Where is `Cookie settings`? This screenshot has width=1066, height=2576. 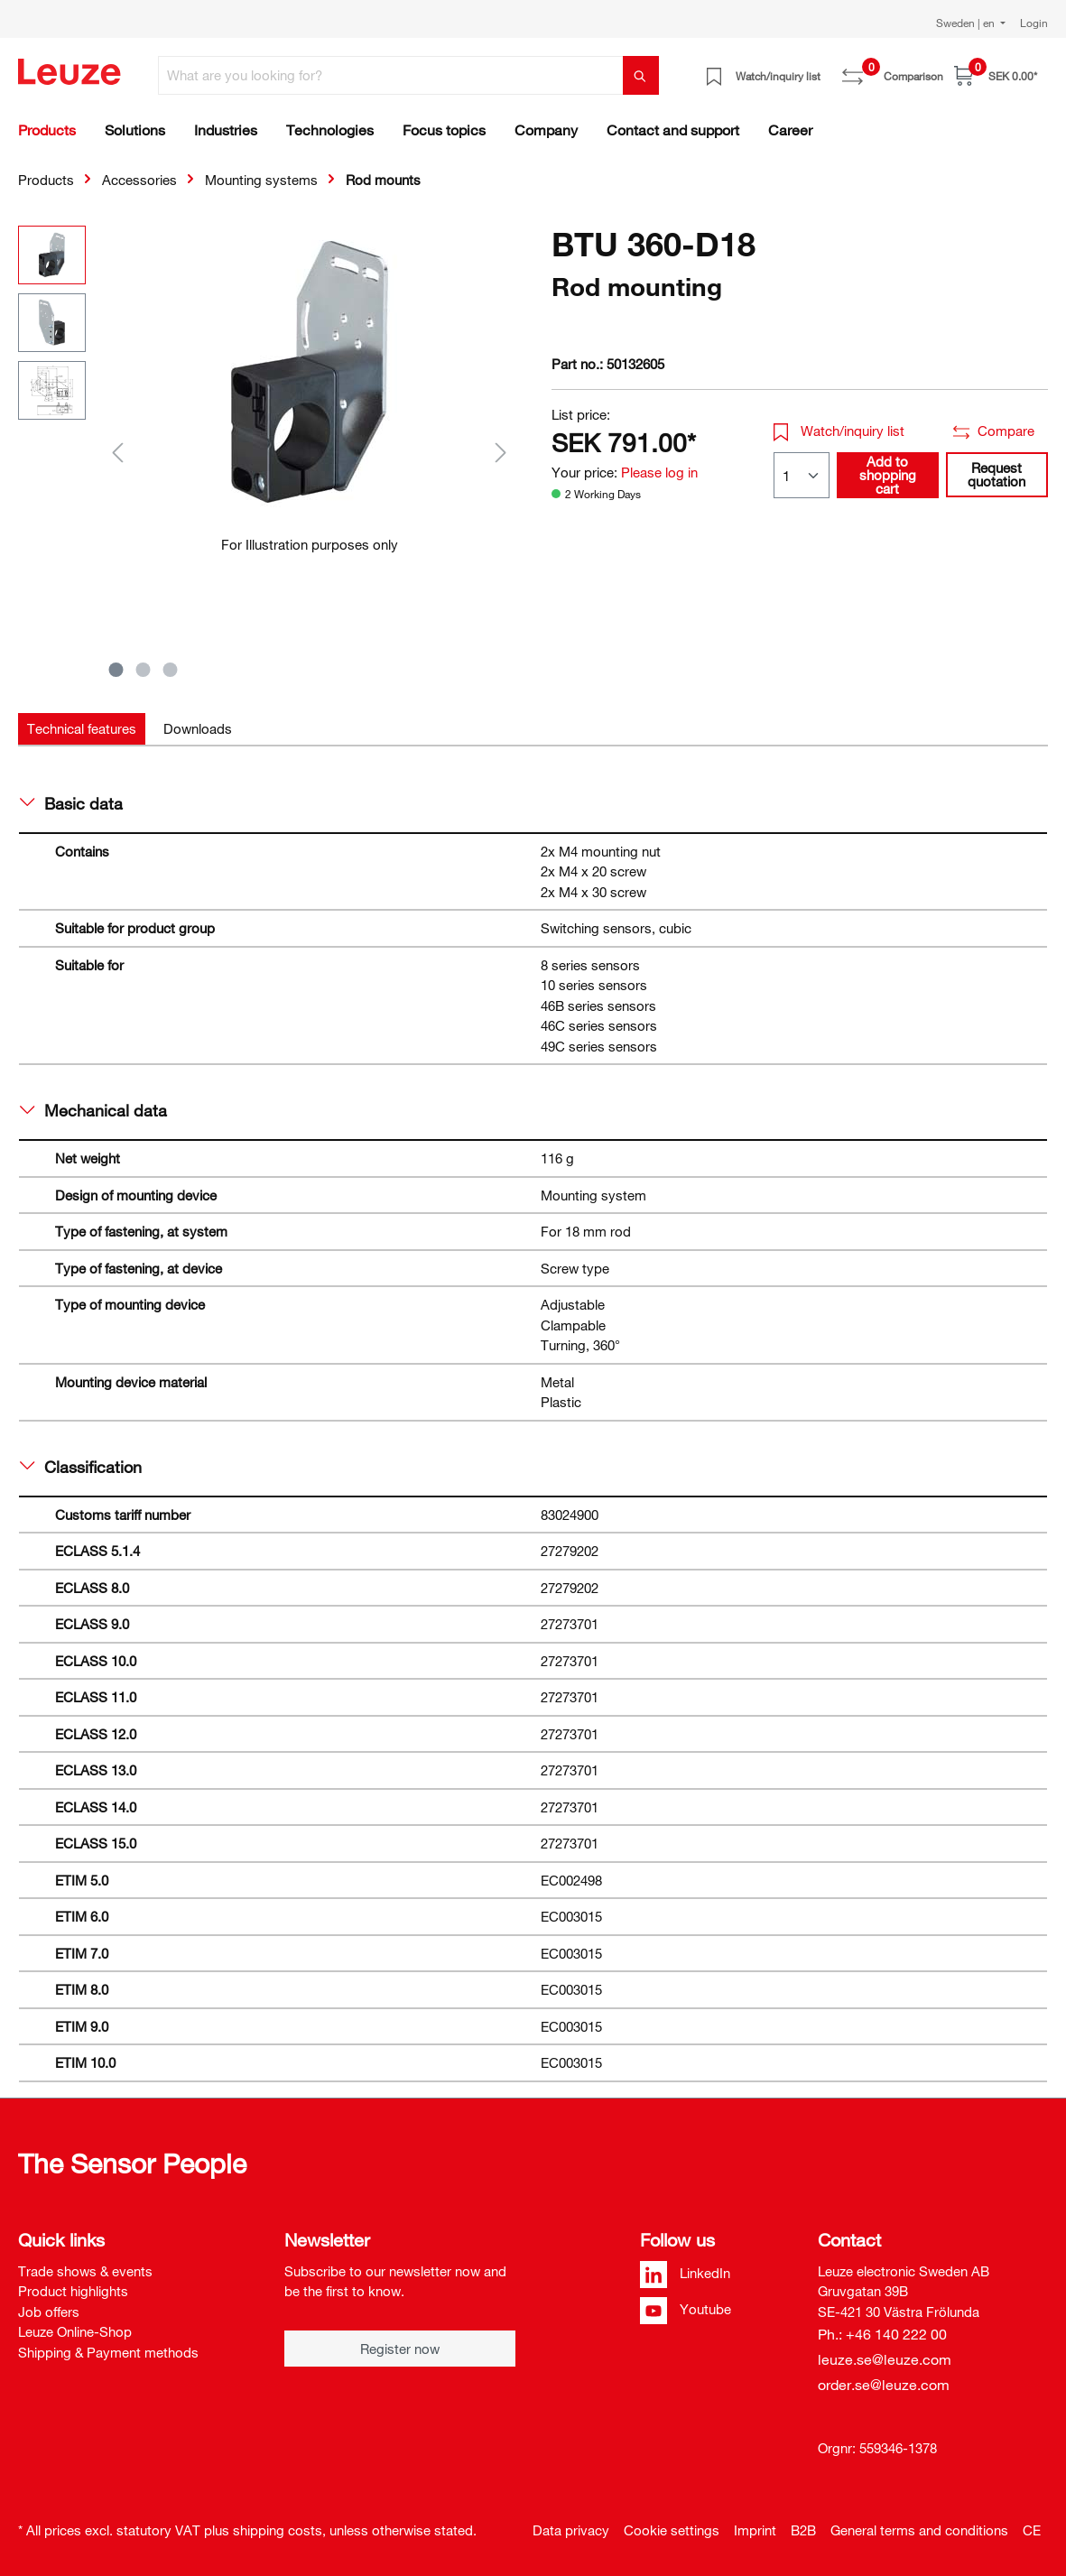
Cookie settings is located at coordinates (671, 2530).